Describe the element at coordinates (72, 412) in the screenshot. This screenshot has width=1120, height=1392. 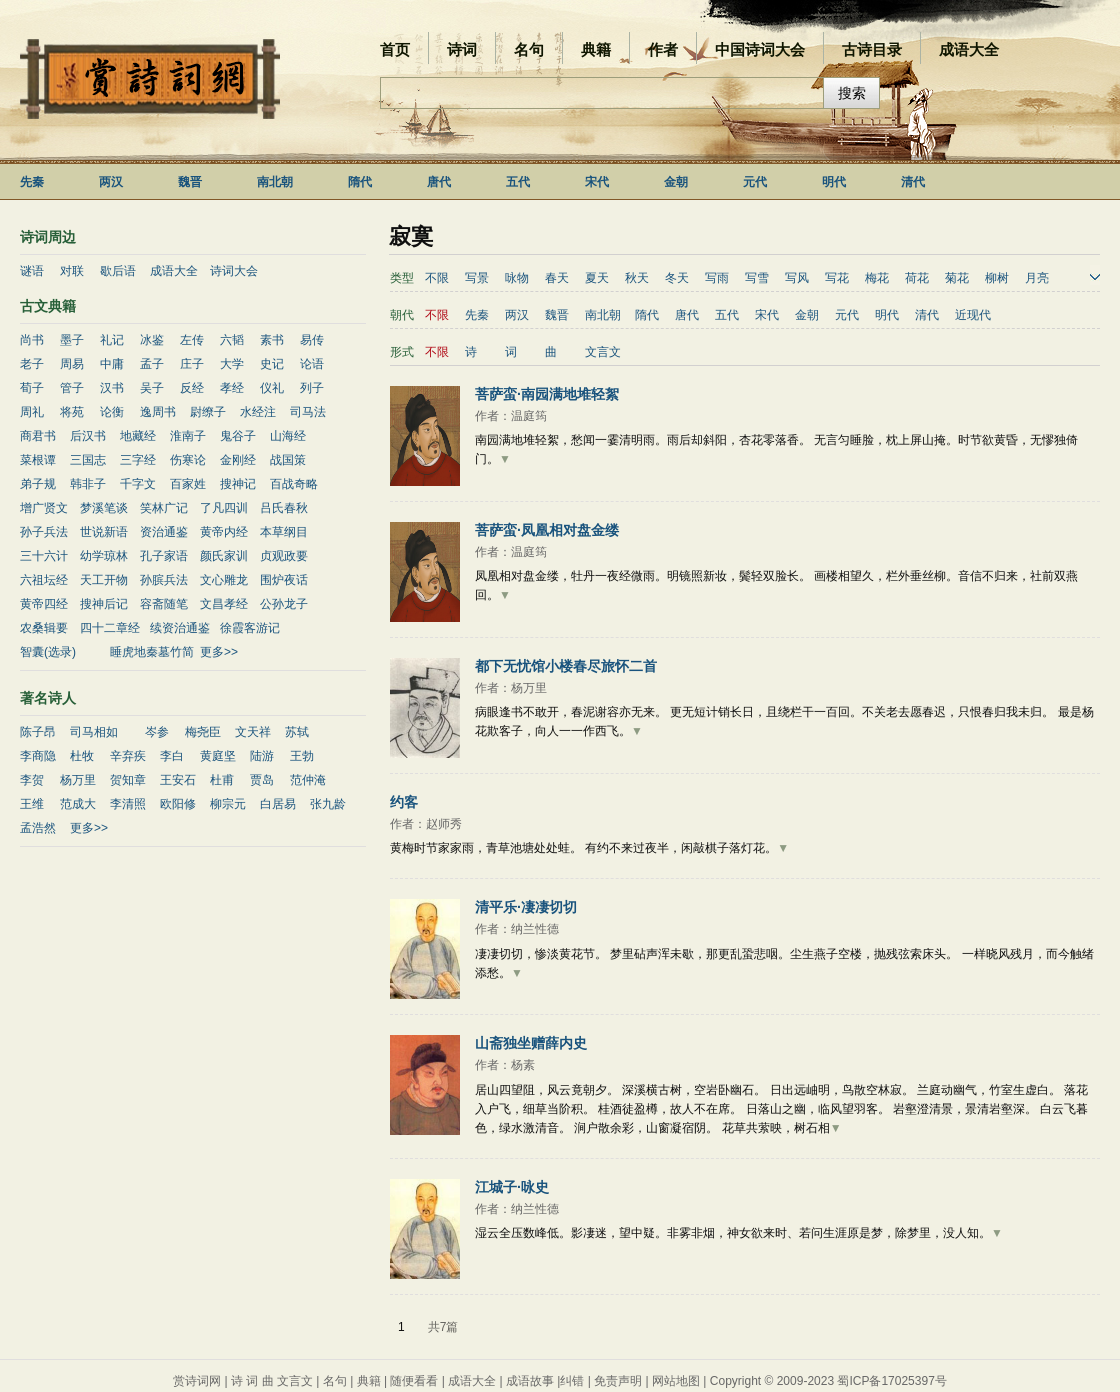
I see `将苑` at that location.